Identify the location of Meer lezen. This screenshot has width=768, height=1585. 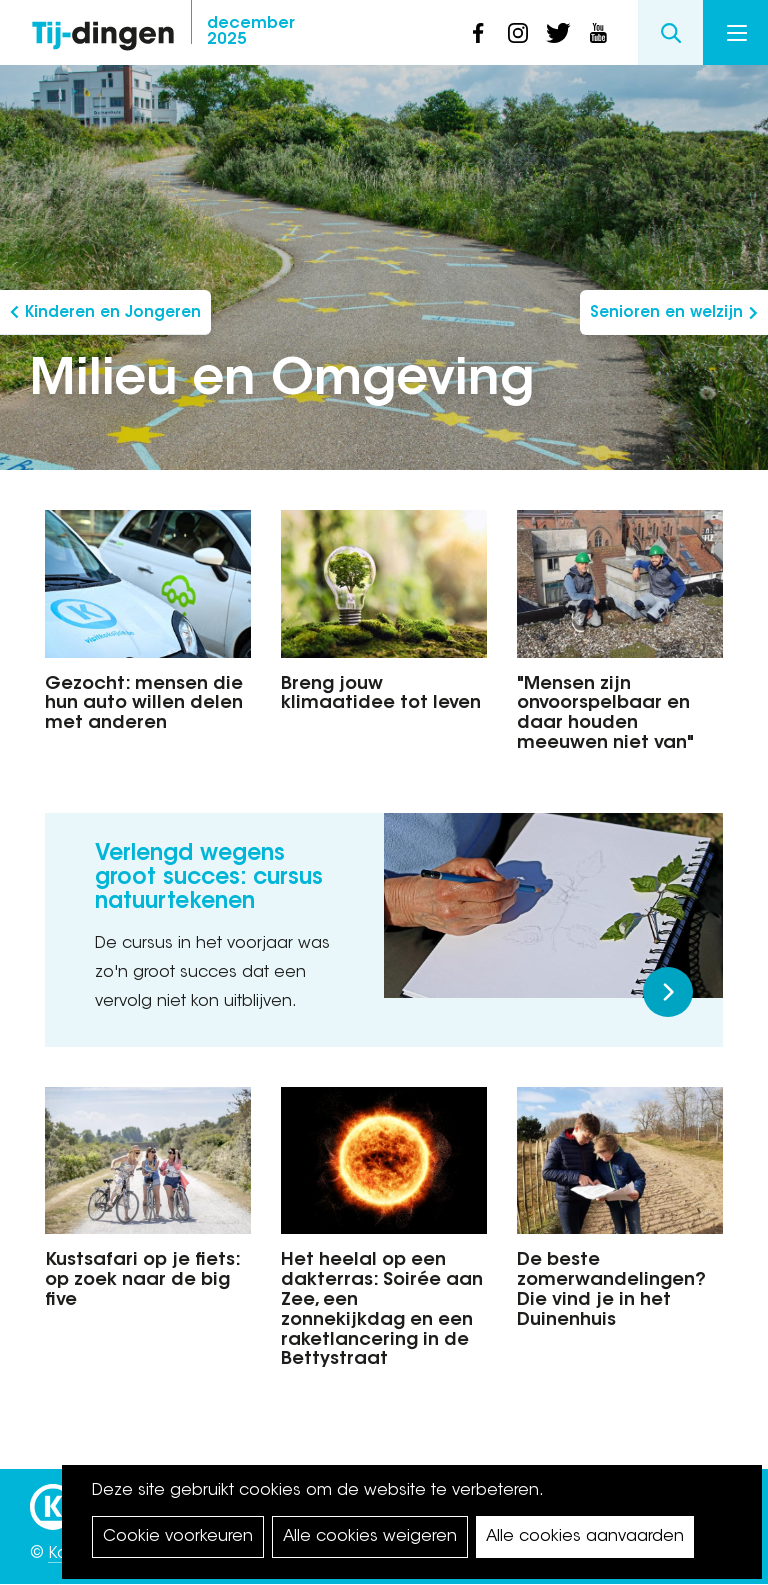
(668, 992).